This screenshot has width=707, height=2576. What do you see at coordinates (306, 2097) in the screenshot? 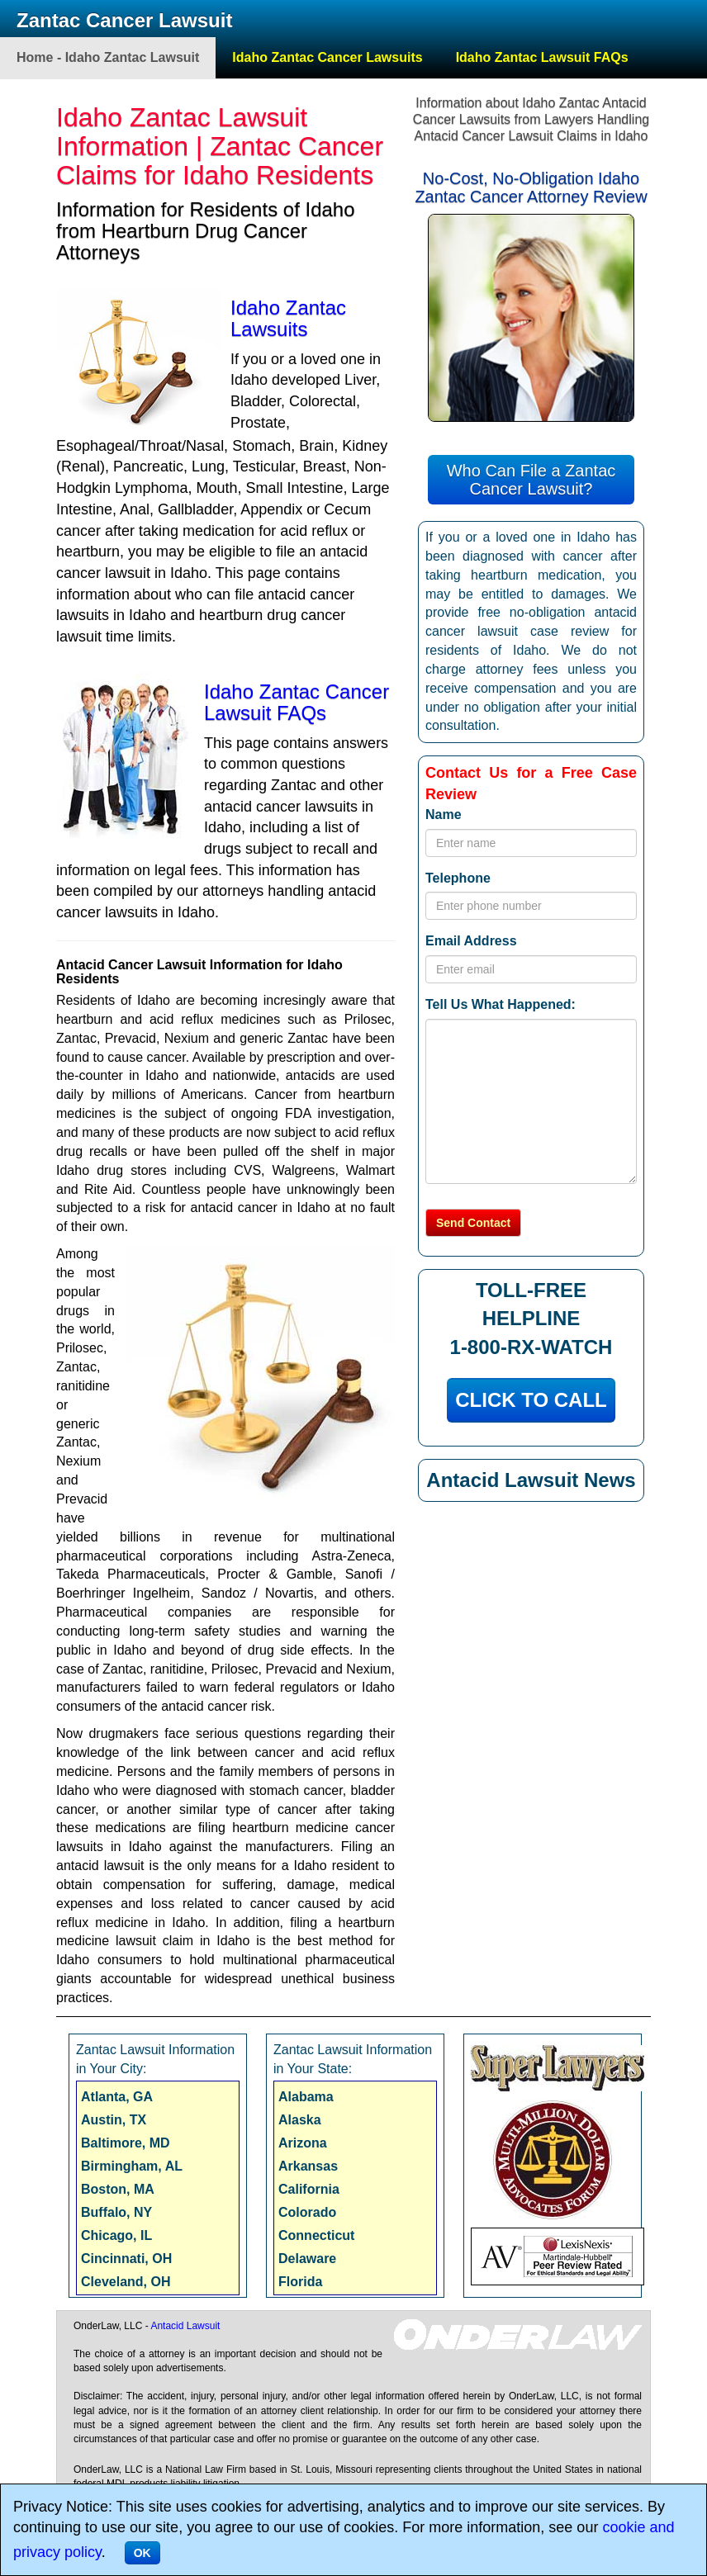
I see `Alabama` at bounding box center [306, 2097].